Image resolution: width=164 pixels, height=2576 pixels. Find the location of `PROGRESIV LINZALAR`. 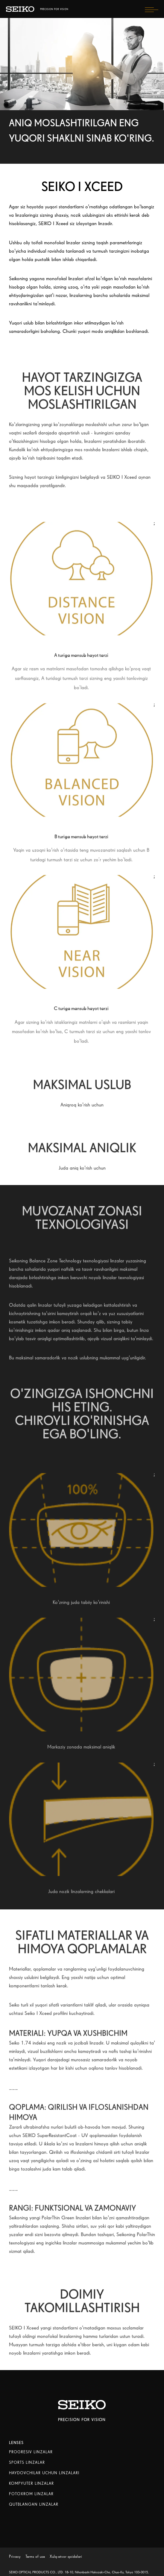

PROGRESIV LINZALAR is located at coordinates (31, 2452).